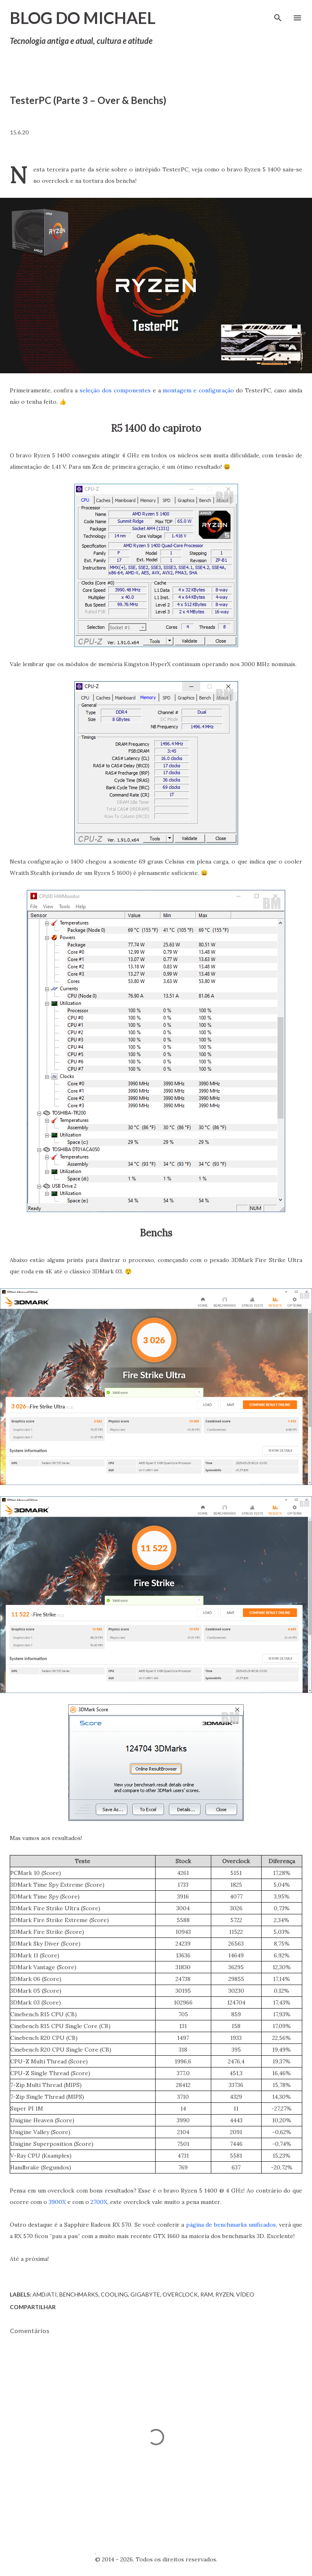  Describe the element at coordinates (198, 390) in the screenshot. I see `montagem e configuração` at that location.